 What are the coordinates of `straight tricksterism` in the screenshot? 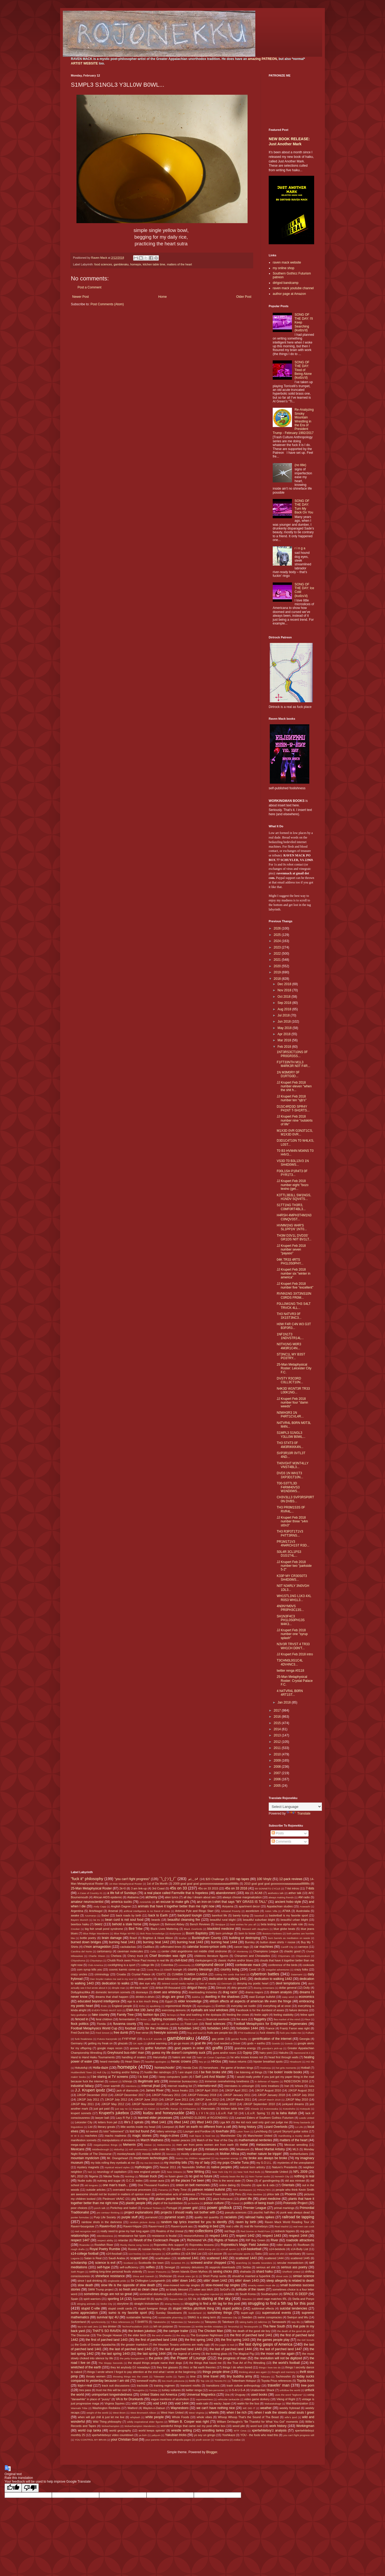 It's located at (146, 2303).